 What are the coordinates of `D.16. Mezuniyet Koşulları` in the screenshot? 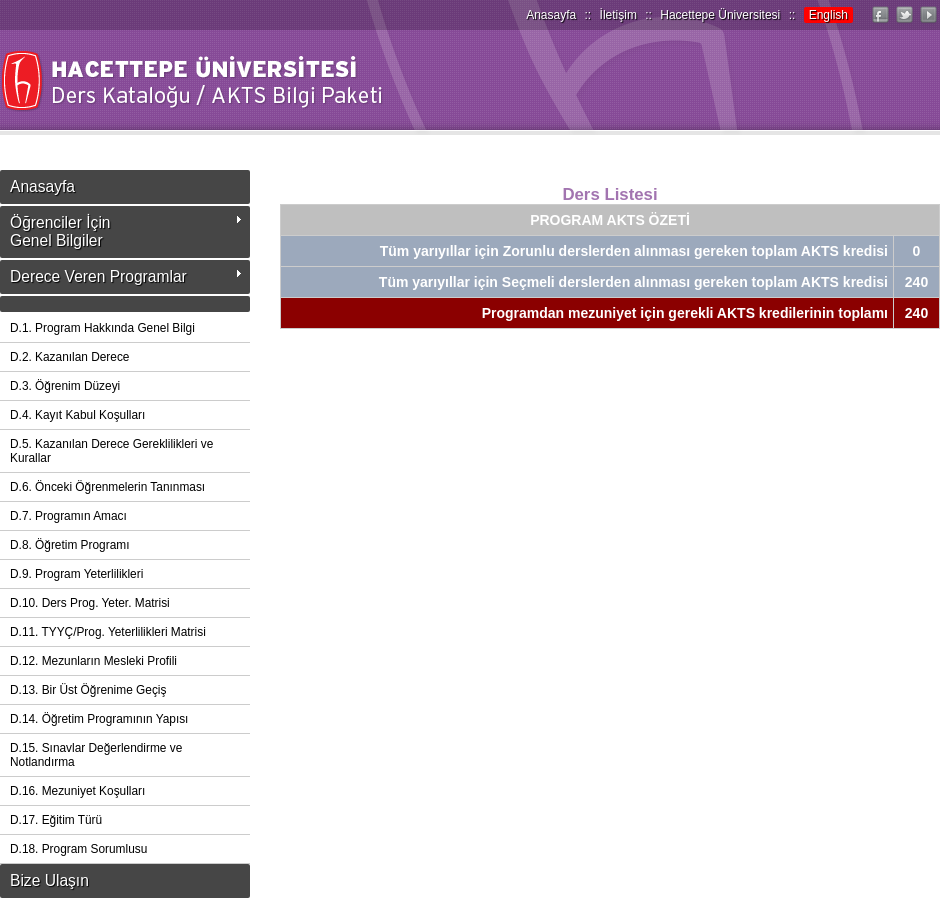 It's located at (77, 791).